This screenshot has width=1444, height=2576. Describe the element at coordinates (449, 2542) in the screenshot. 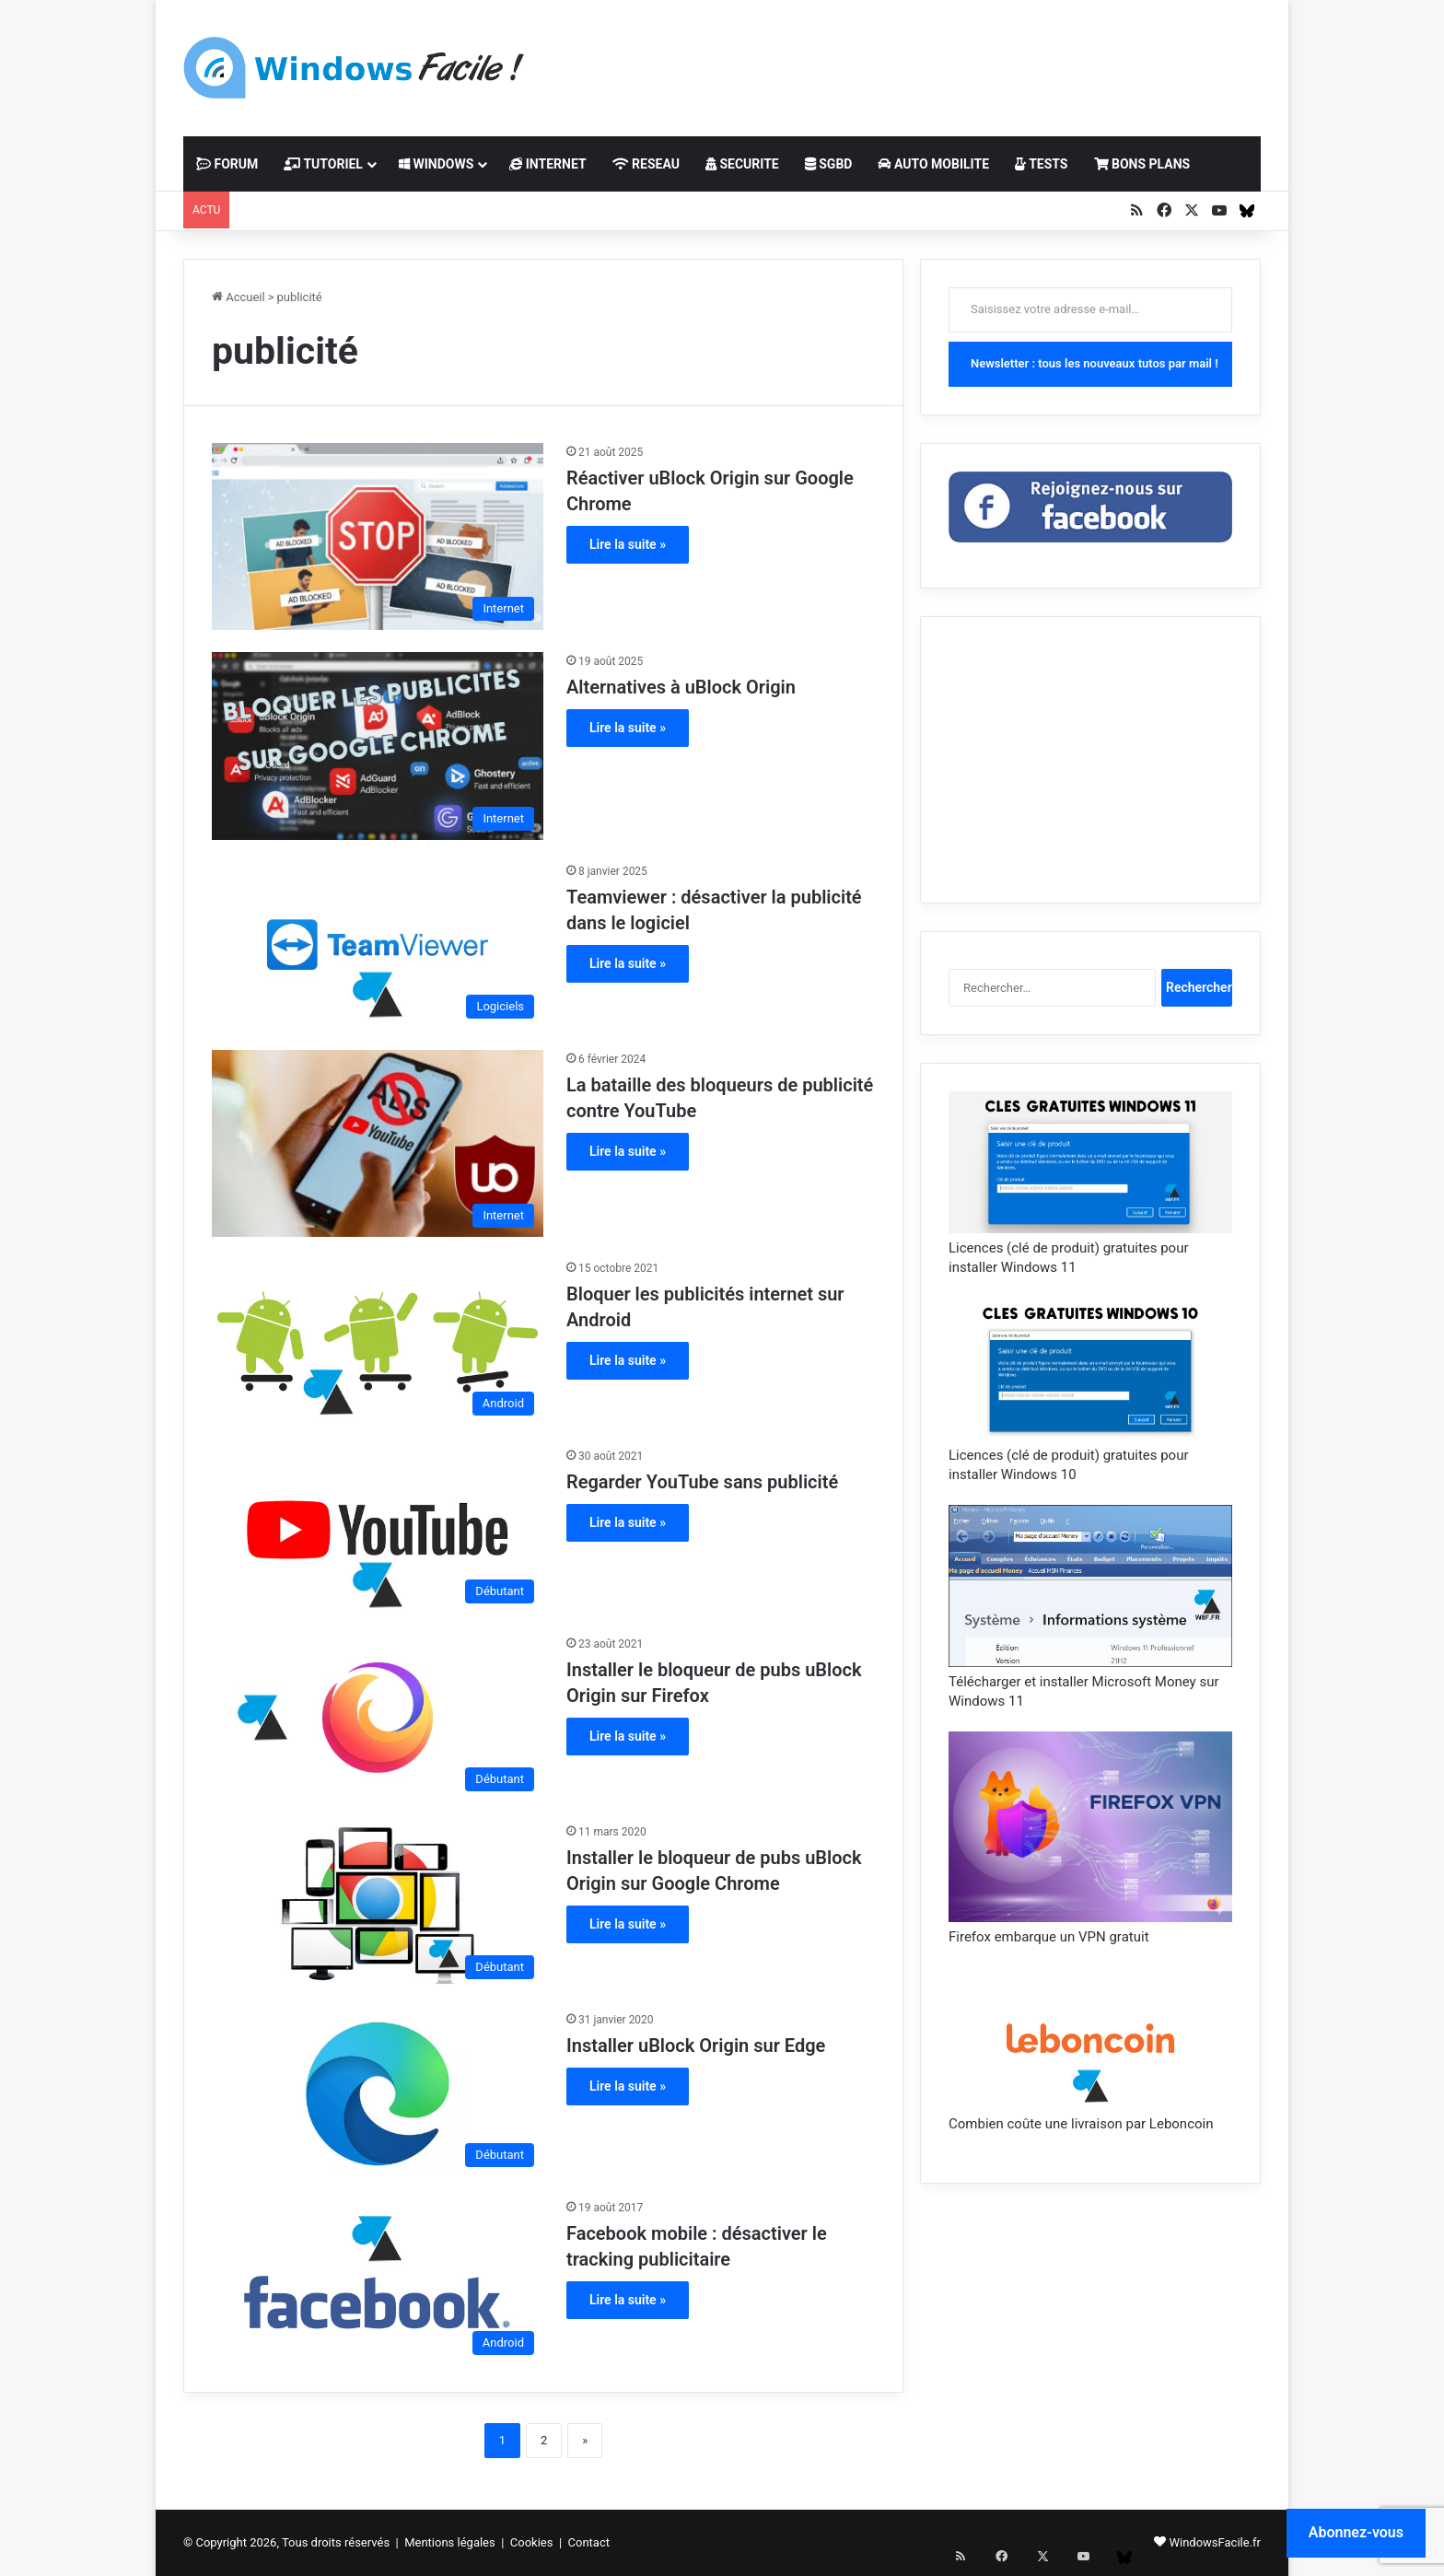

I see `Mentions légales` at that location.